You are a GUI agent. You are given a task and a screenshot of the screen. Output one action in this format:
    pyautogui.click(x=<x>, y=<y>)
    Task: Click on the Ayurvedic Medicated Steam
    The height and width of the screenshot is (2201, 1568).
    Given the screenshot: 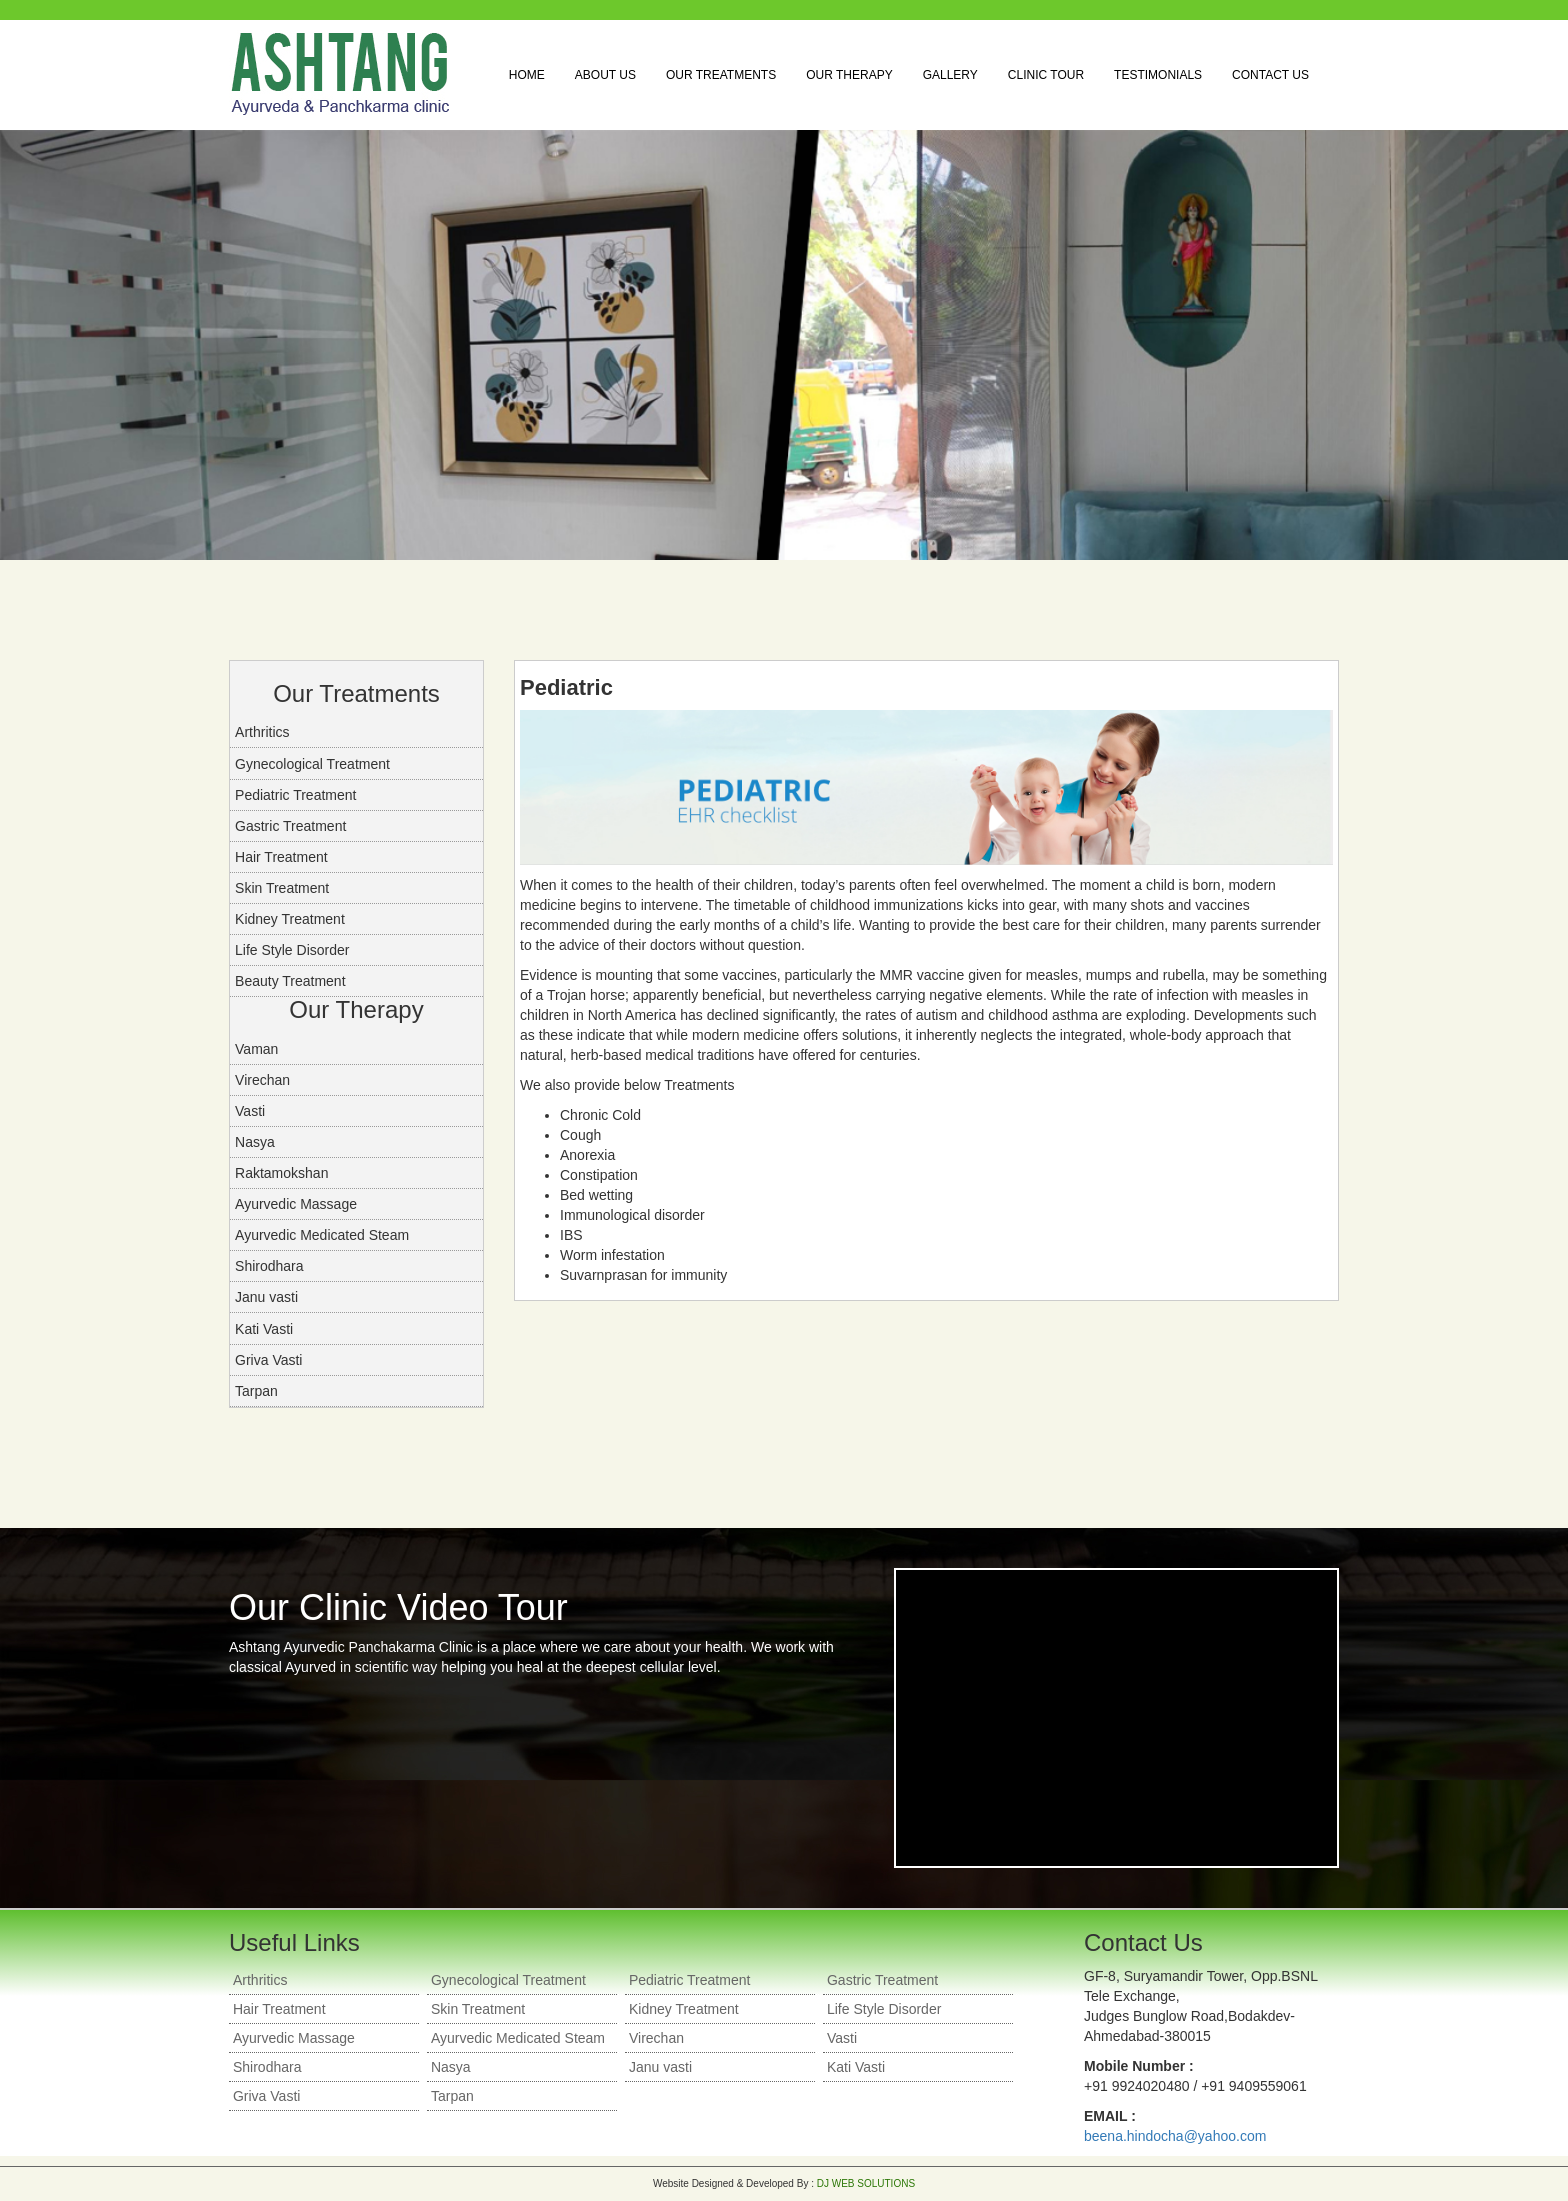 What is the action you would take?
    pyautogui.click(x=322, y=1235)
    